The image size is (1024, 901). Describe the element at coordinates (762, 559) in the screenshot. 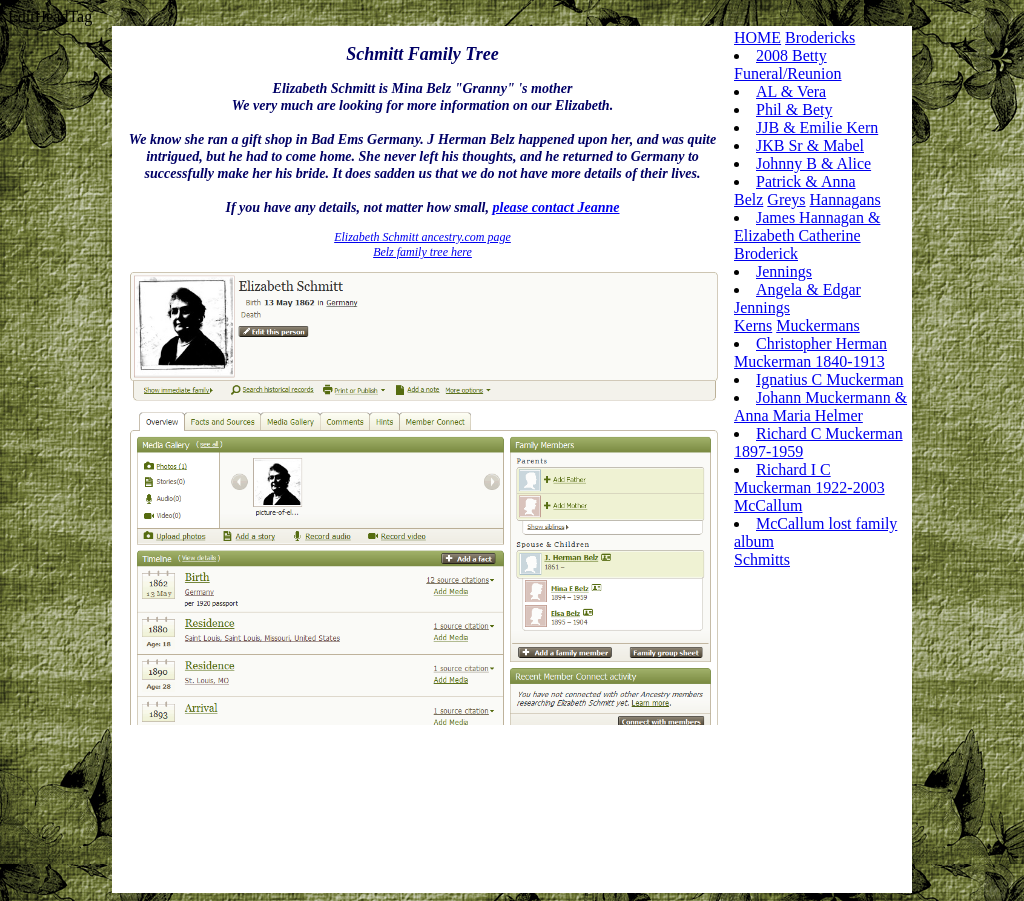

I see `Schmitts` at that location.